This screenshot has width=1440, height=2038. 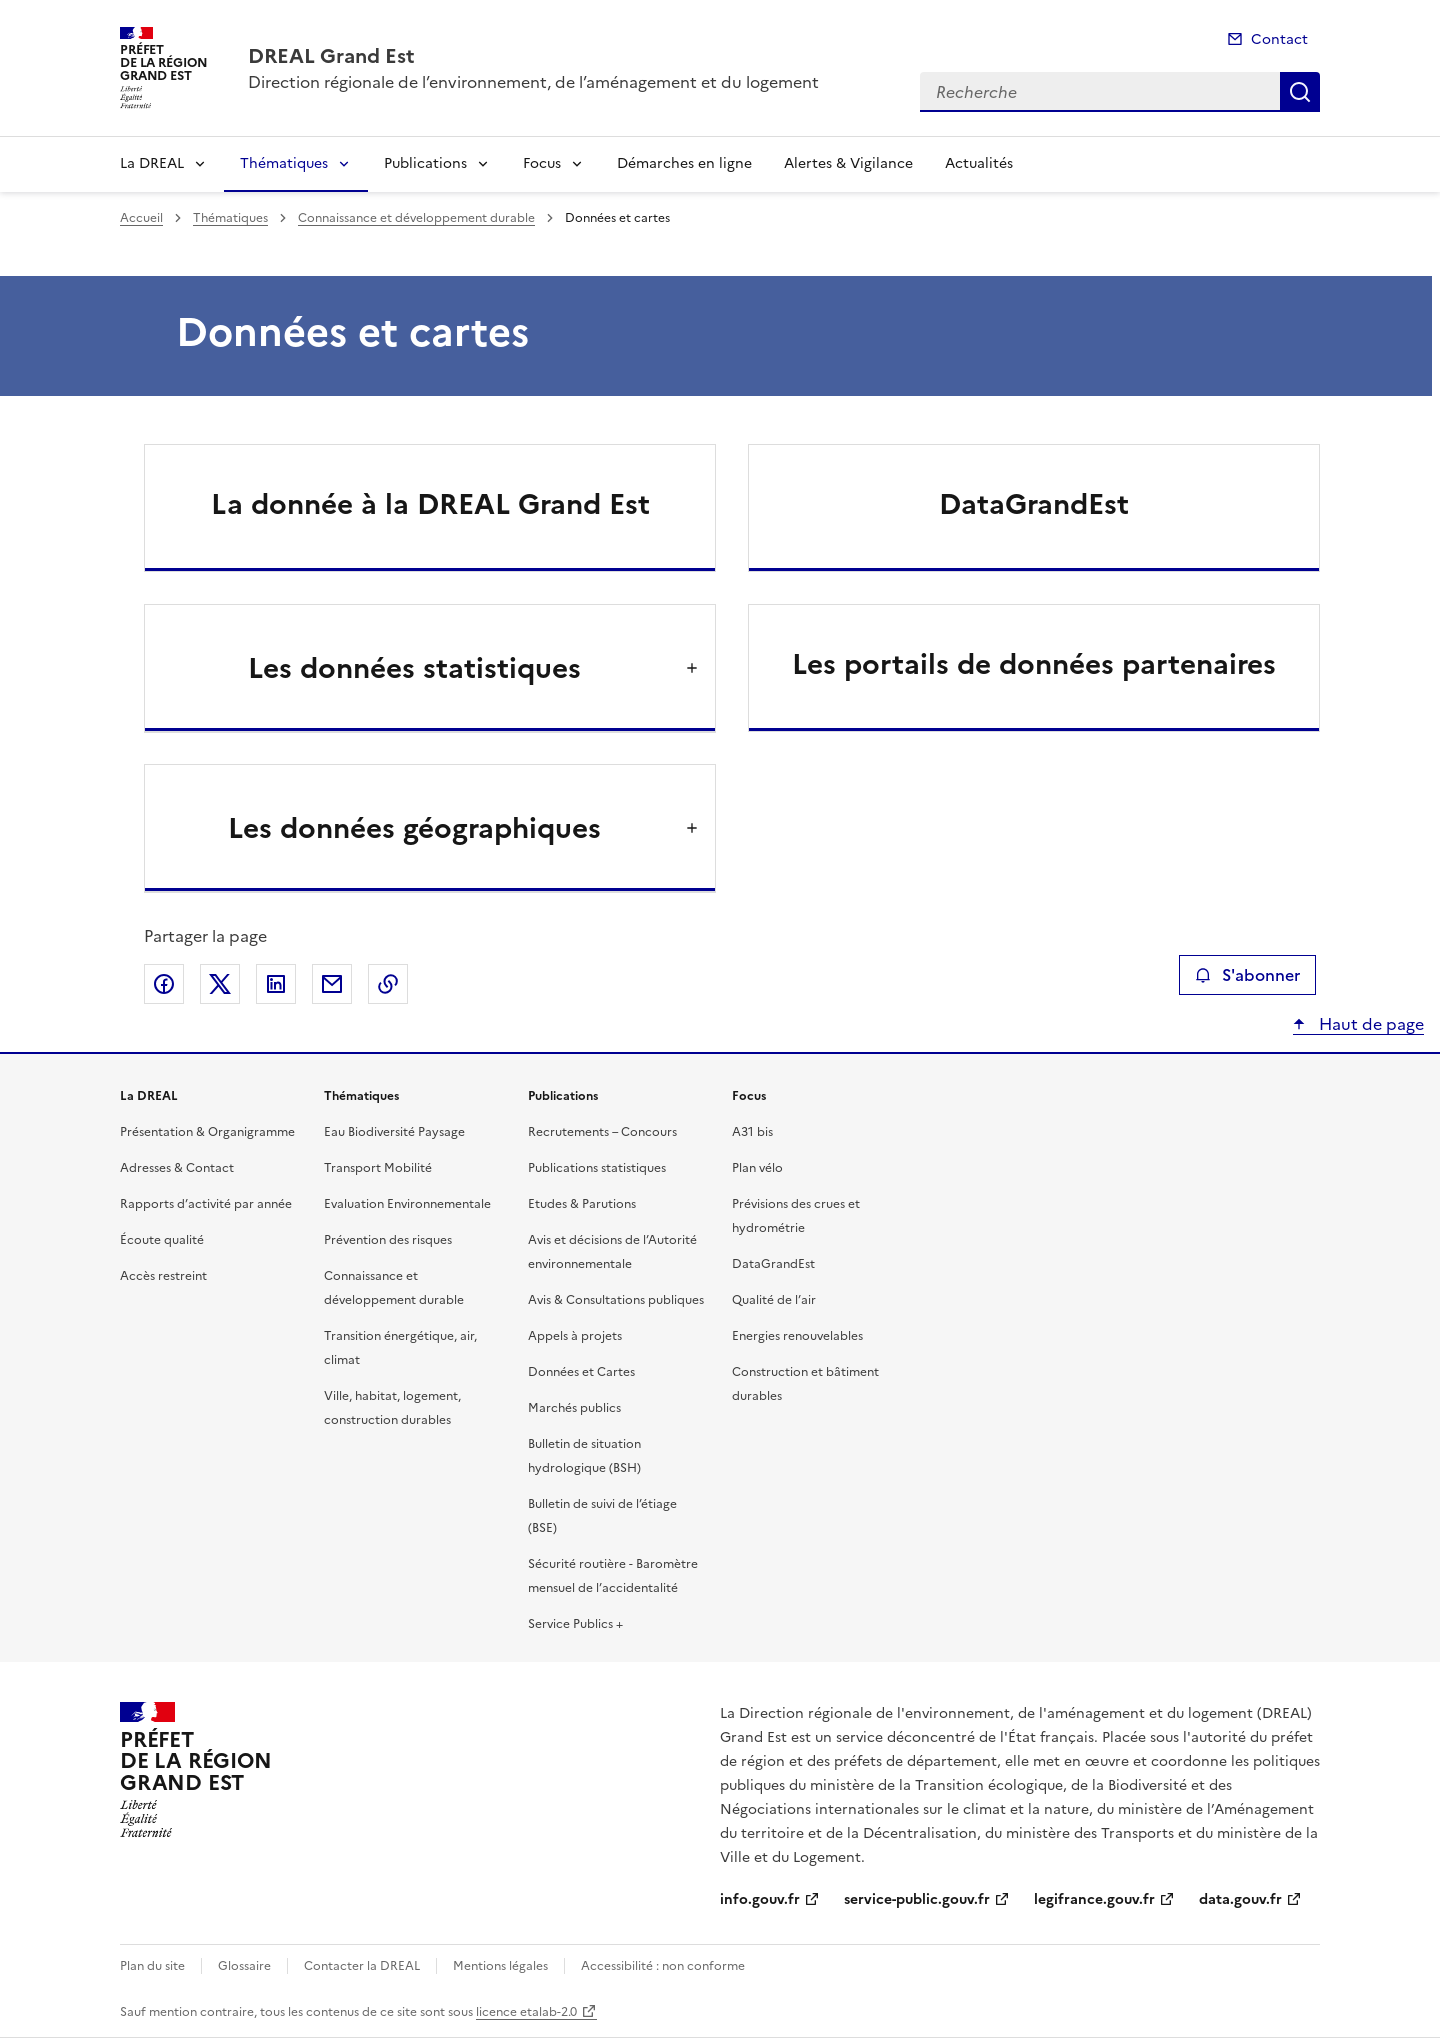 What do you see at coordinates (1369, 1024) in the screenshot?
I see `Haut de page` at bounding box center [1369, 1024].